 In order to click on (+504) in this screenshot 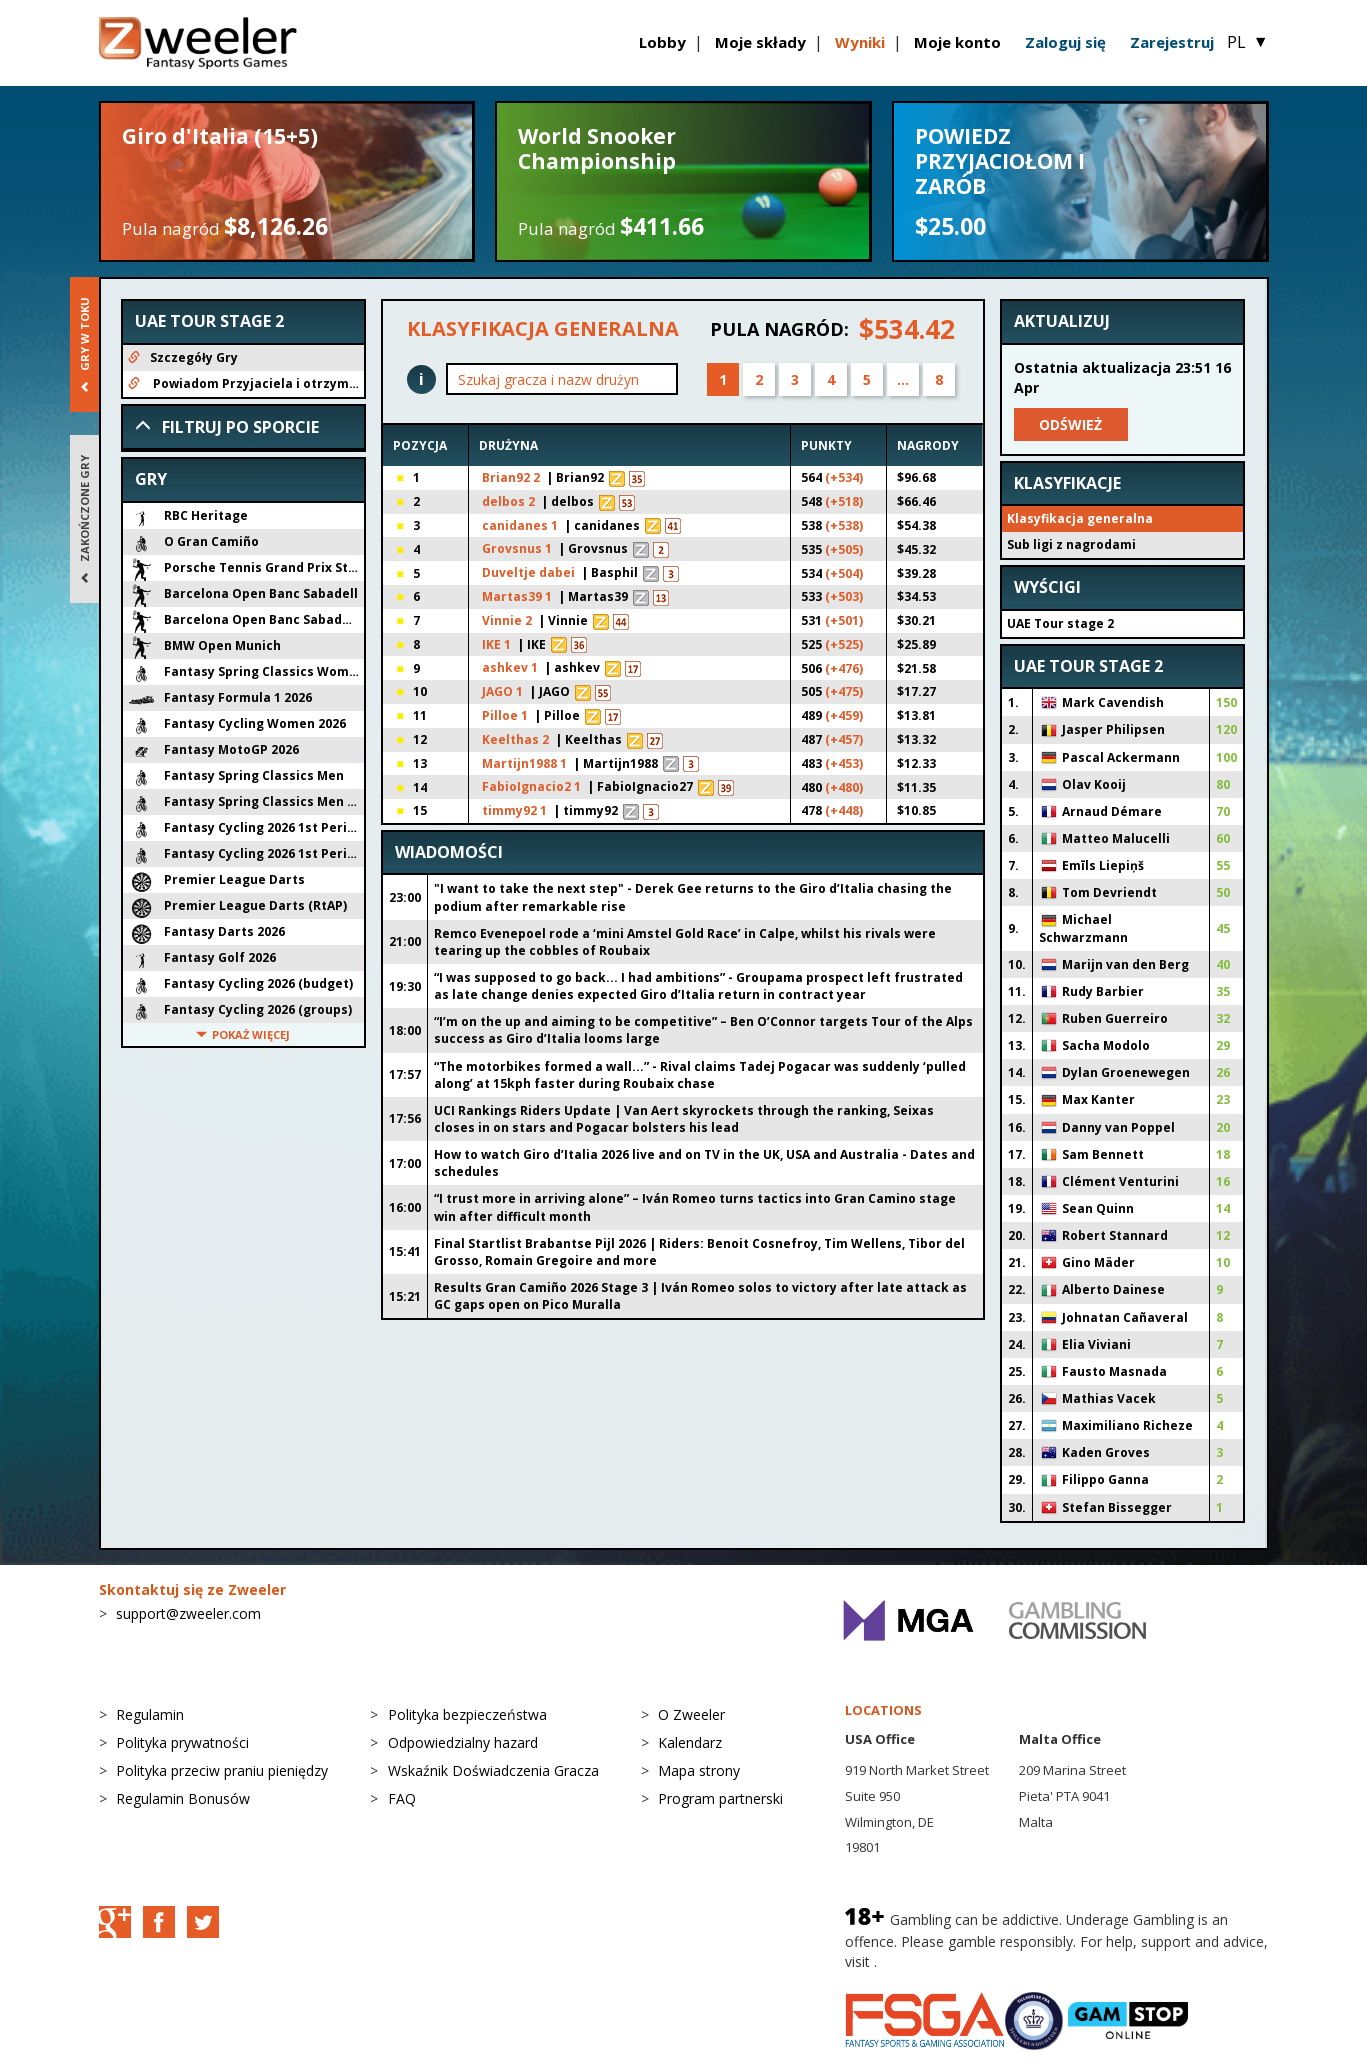, I will do `click(844, 573)`.